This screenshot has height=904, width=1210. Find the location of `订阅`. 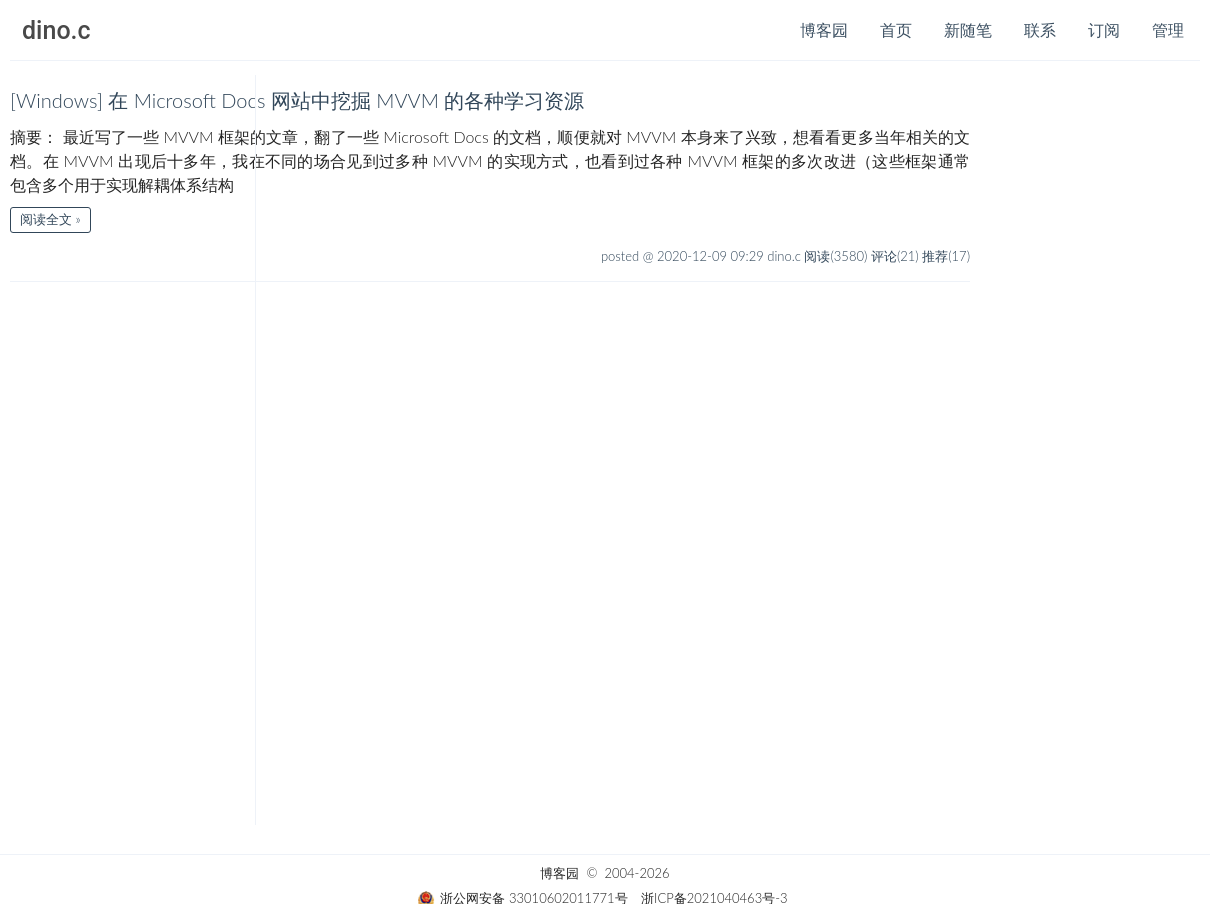

订阅 is located at coordinates (1104, 29).